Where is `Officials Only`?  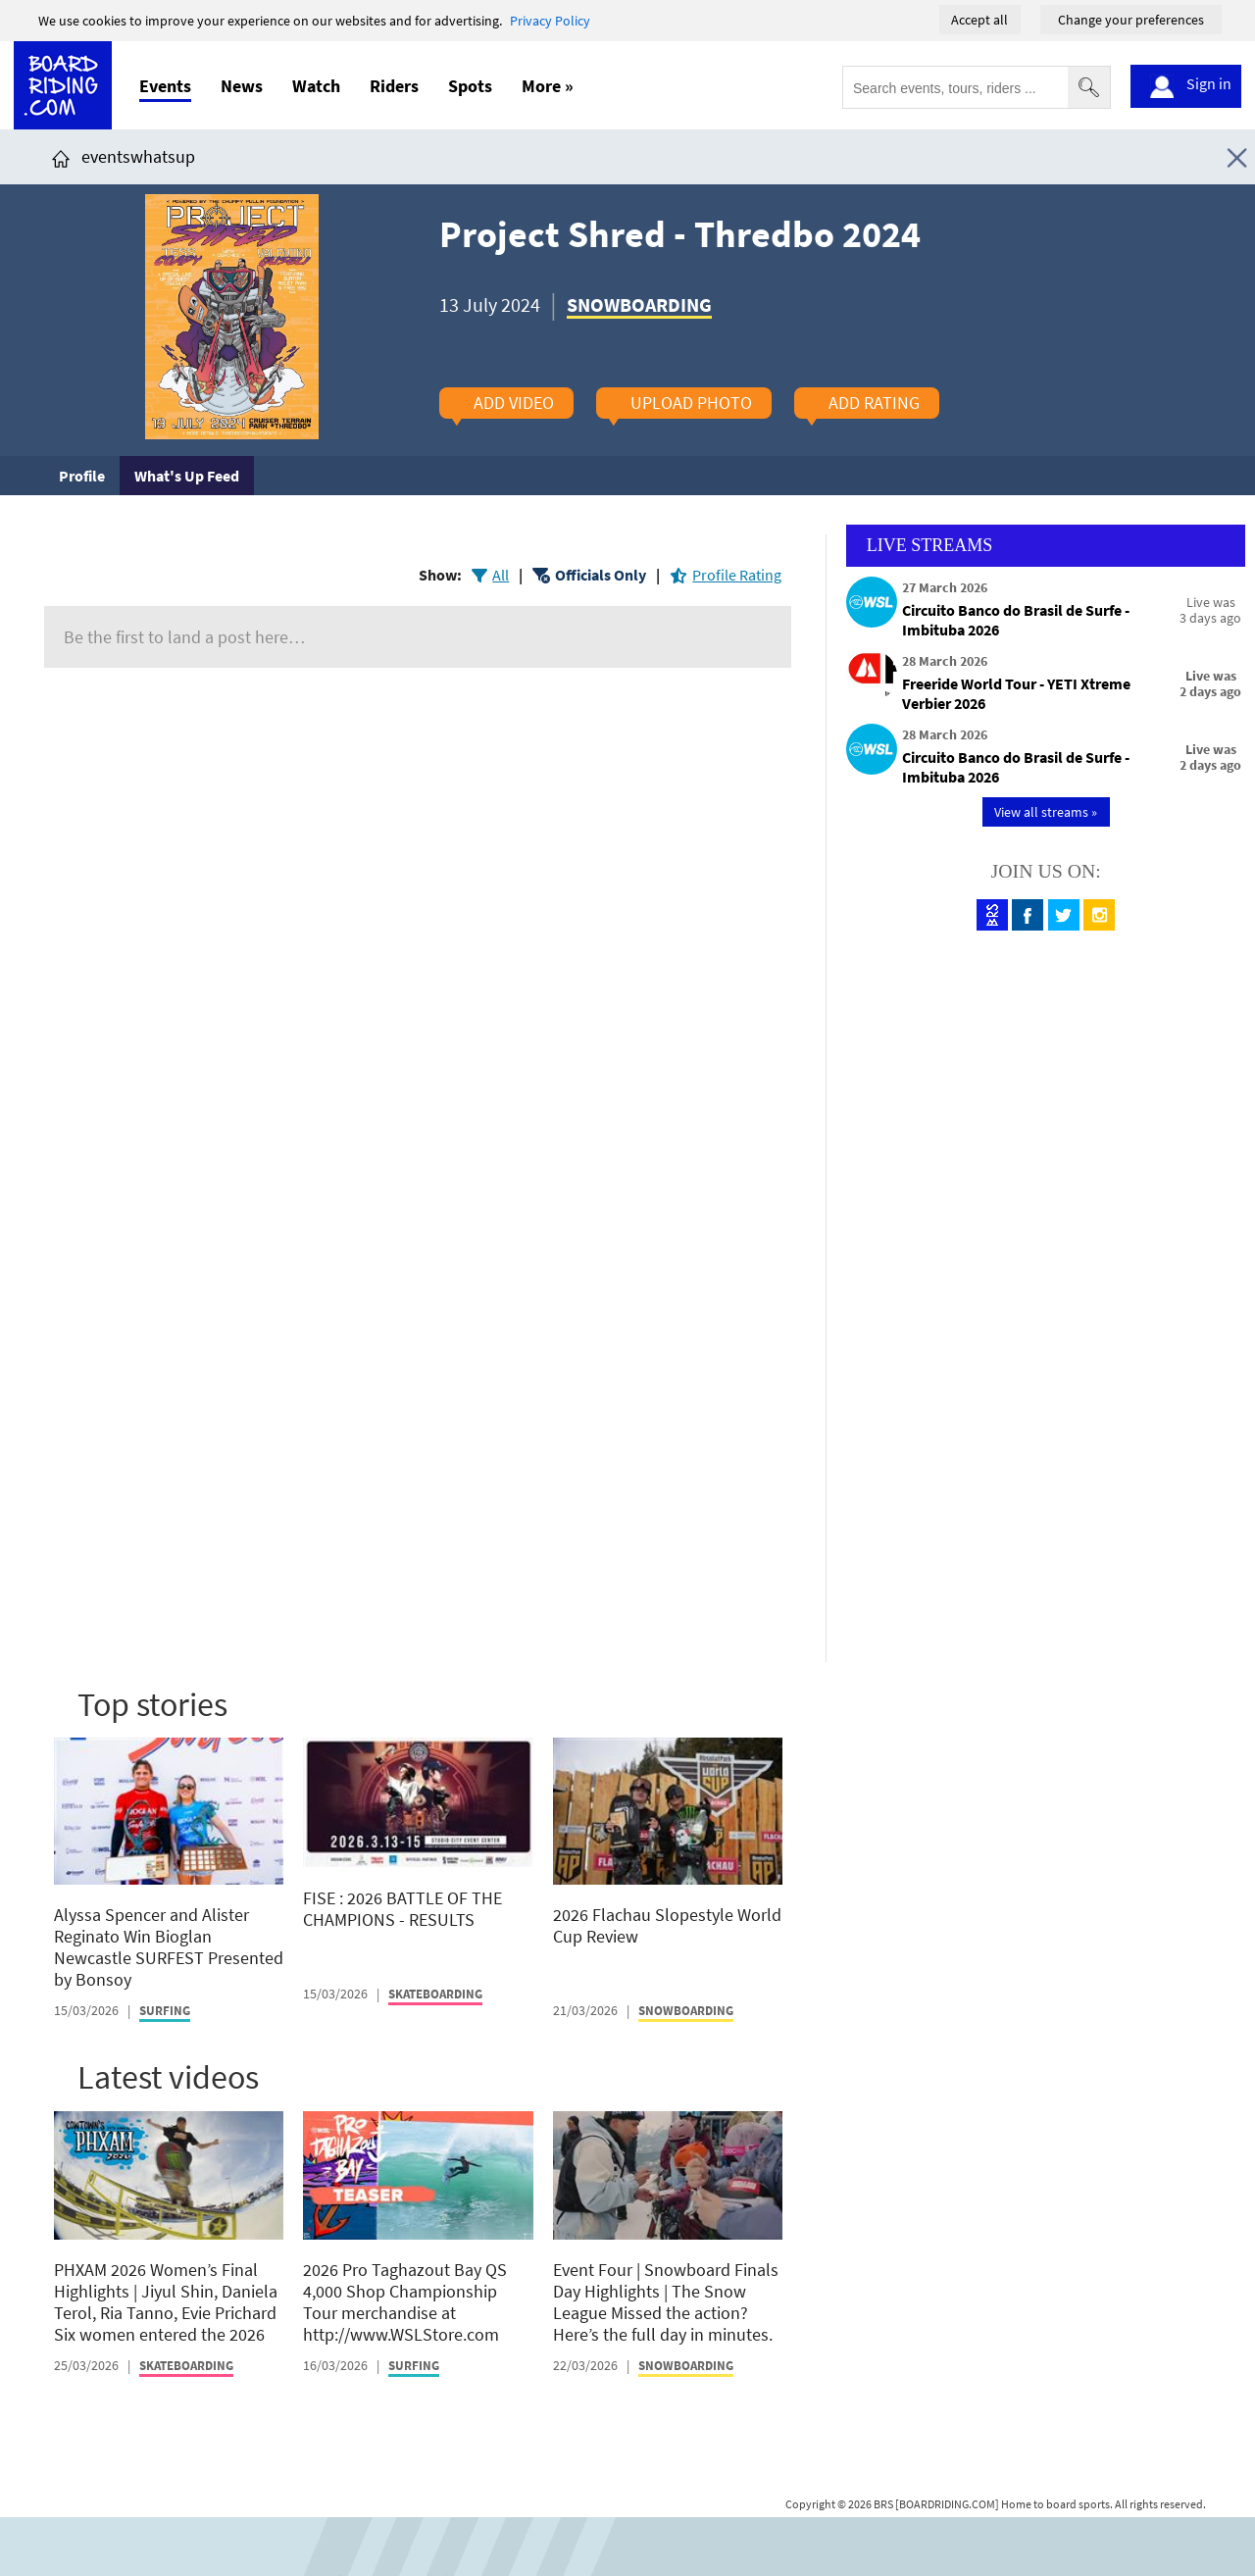 Officials Only is located at coordinates (600, 574).